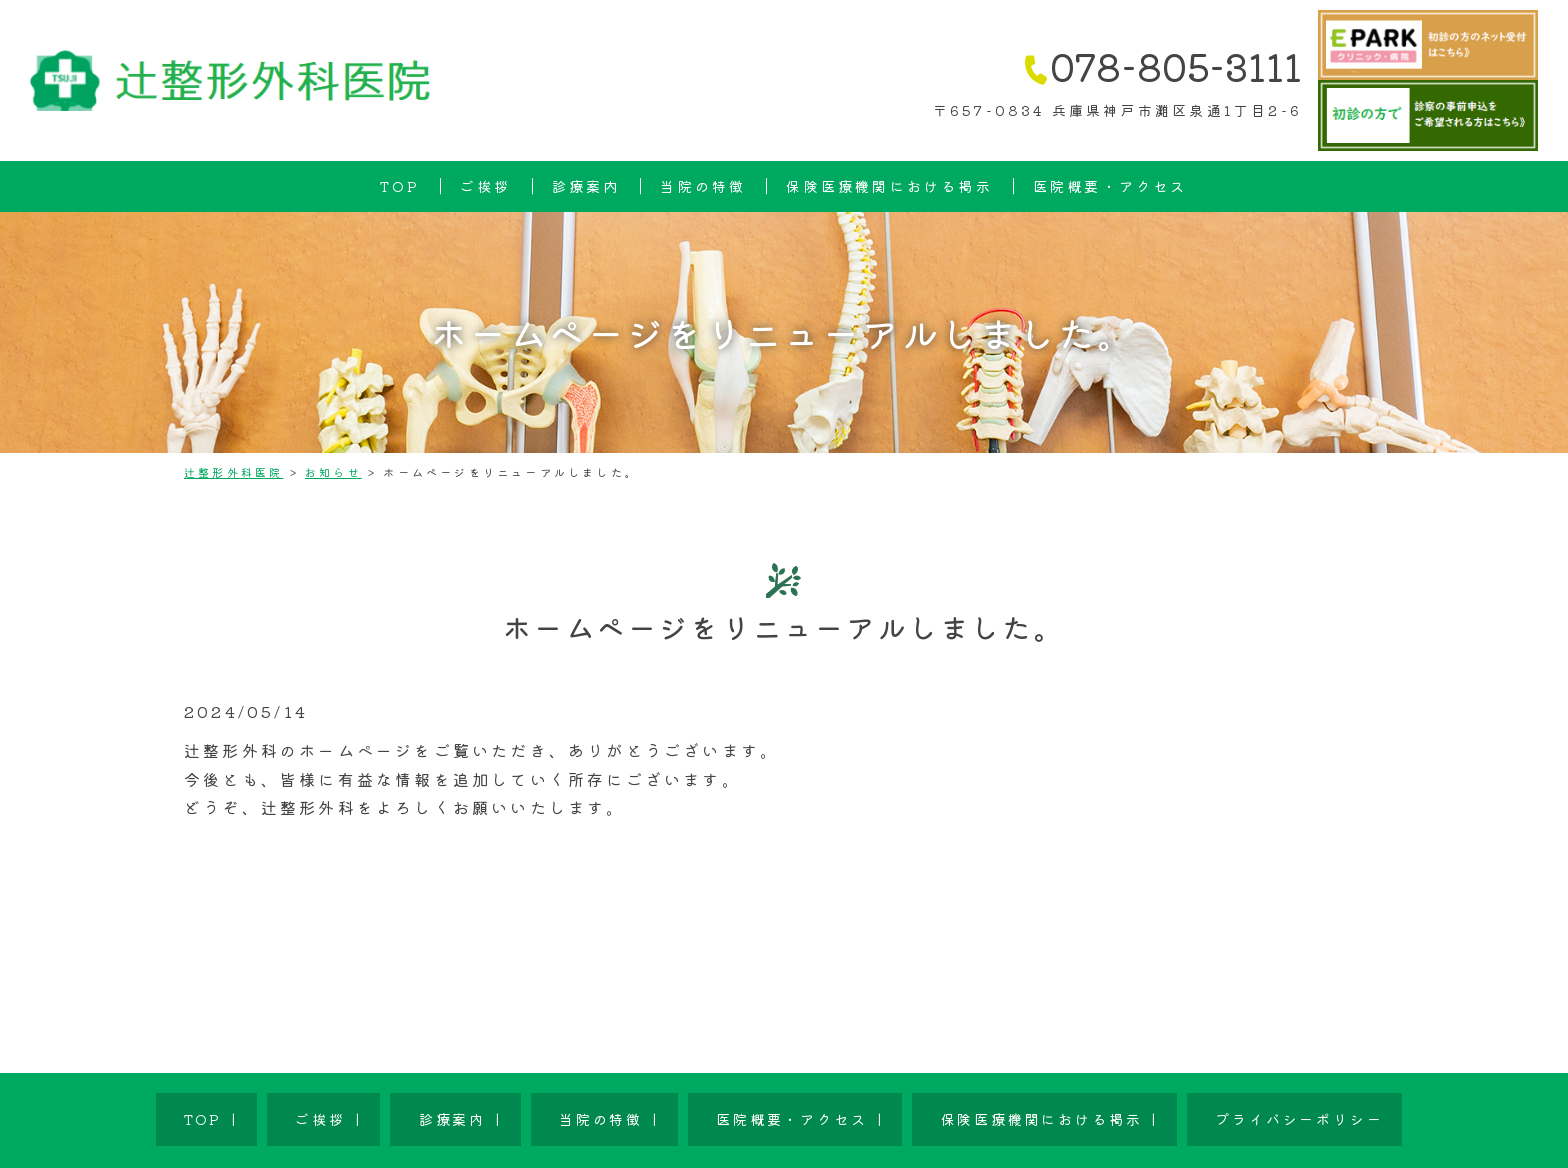 The image size is (1568, 1168). What do you see at coordinates (400, 186) in the screenshot?
I see `TOP` at bounding box center [400, 186].